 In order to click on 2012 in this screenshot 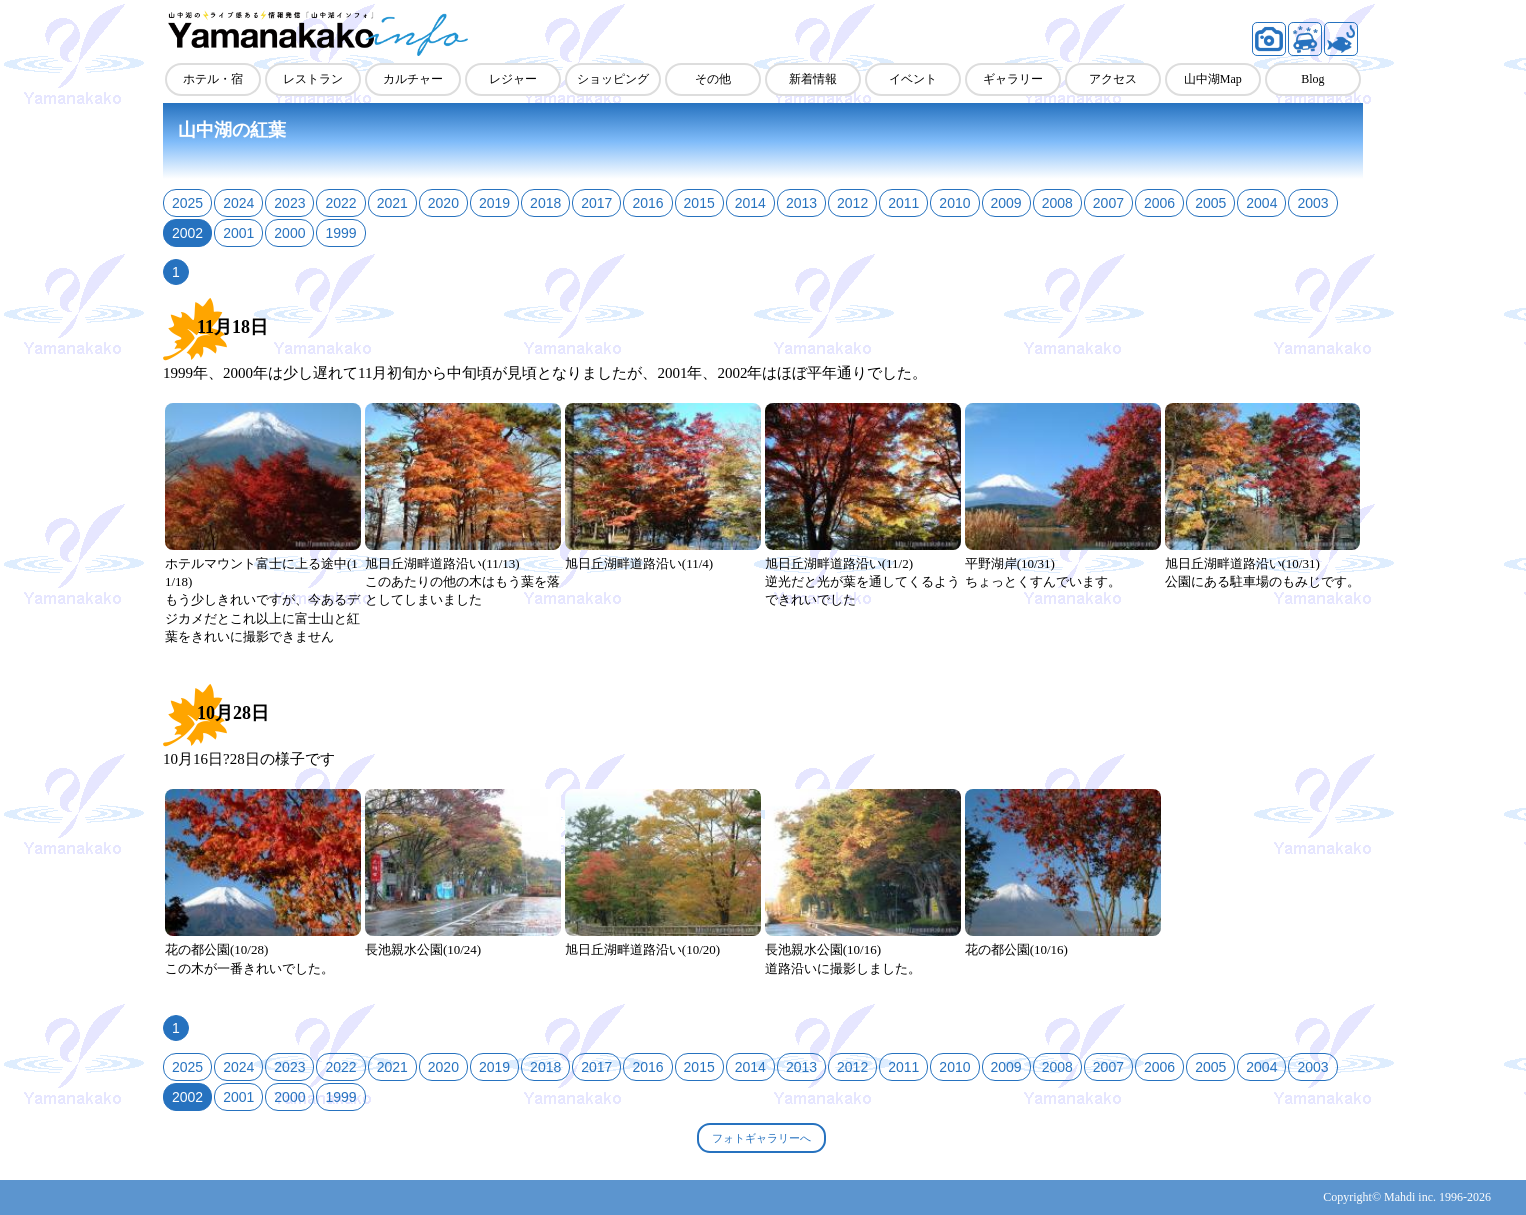, I will do `click(852, 203)`.